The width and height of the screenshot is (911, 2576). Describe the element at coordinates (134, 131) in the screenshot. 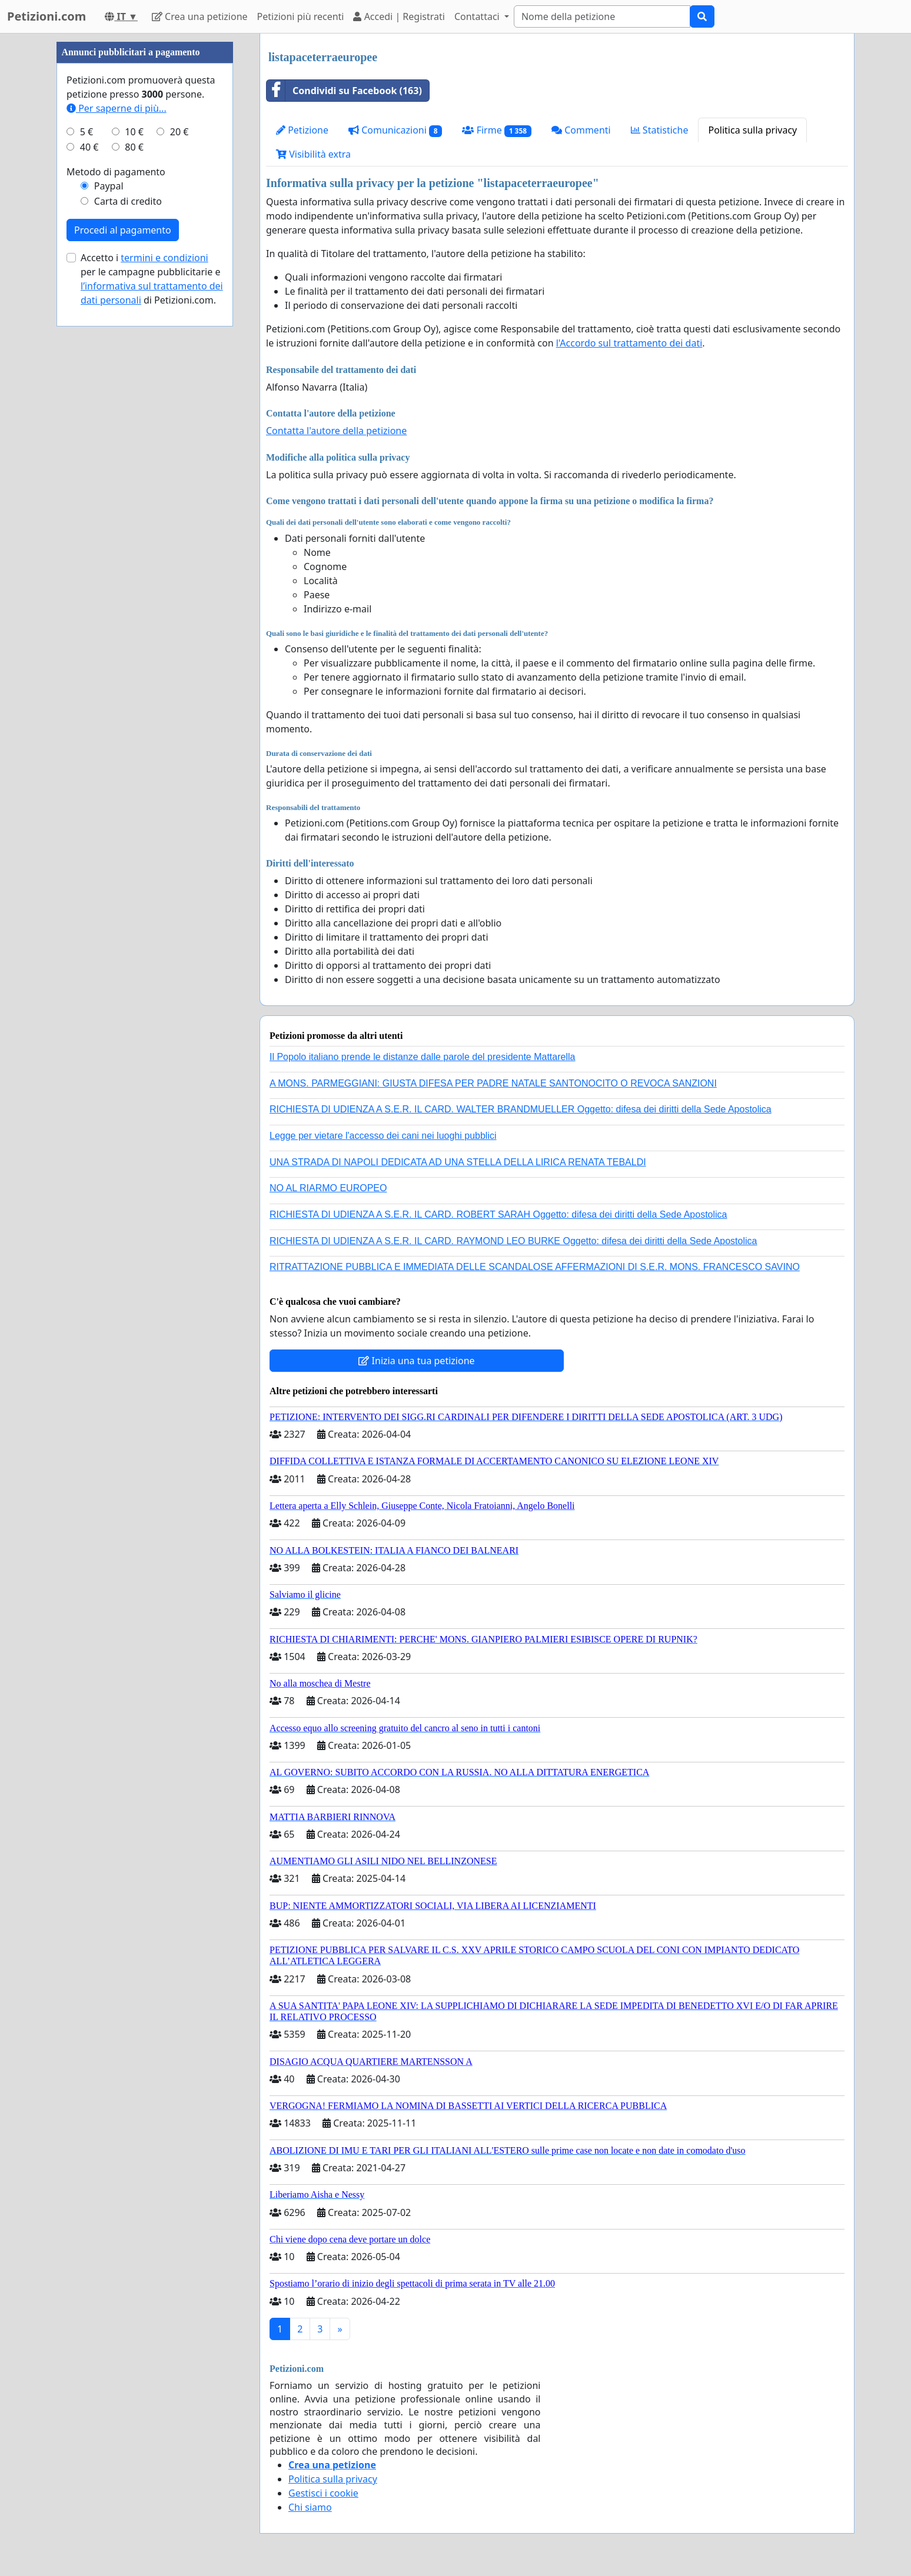

I see `10 €` at that location.